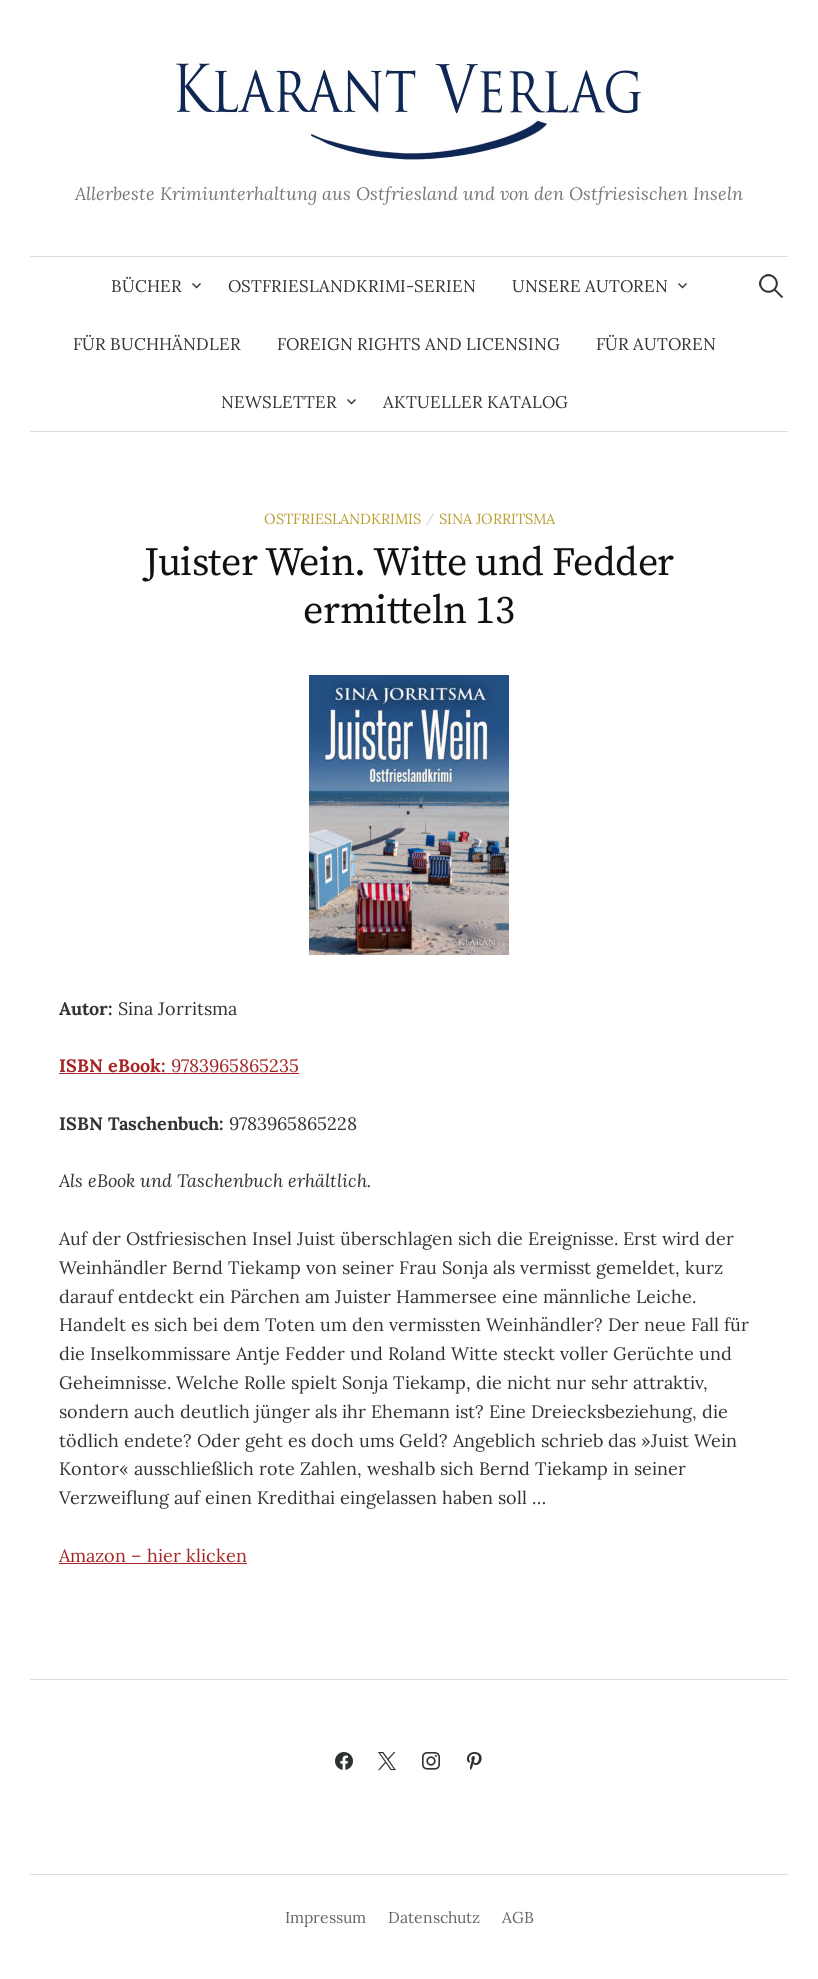  Describe the element at coordinates (325, 1917) in the screenshot. I see `Impressum` at that location.